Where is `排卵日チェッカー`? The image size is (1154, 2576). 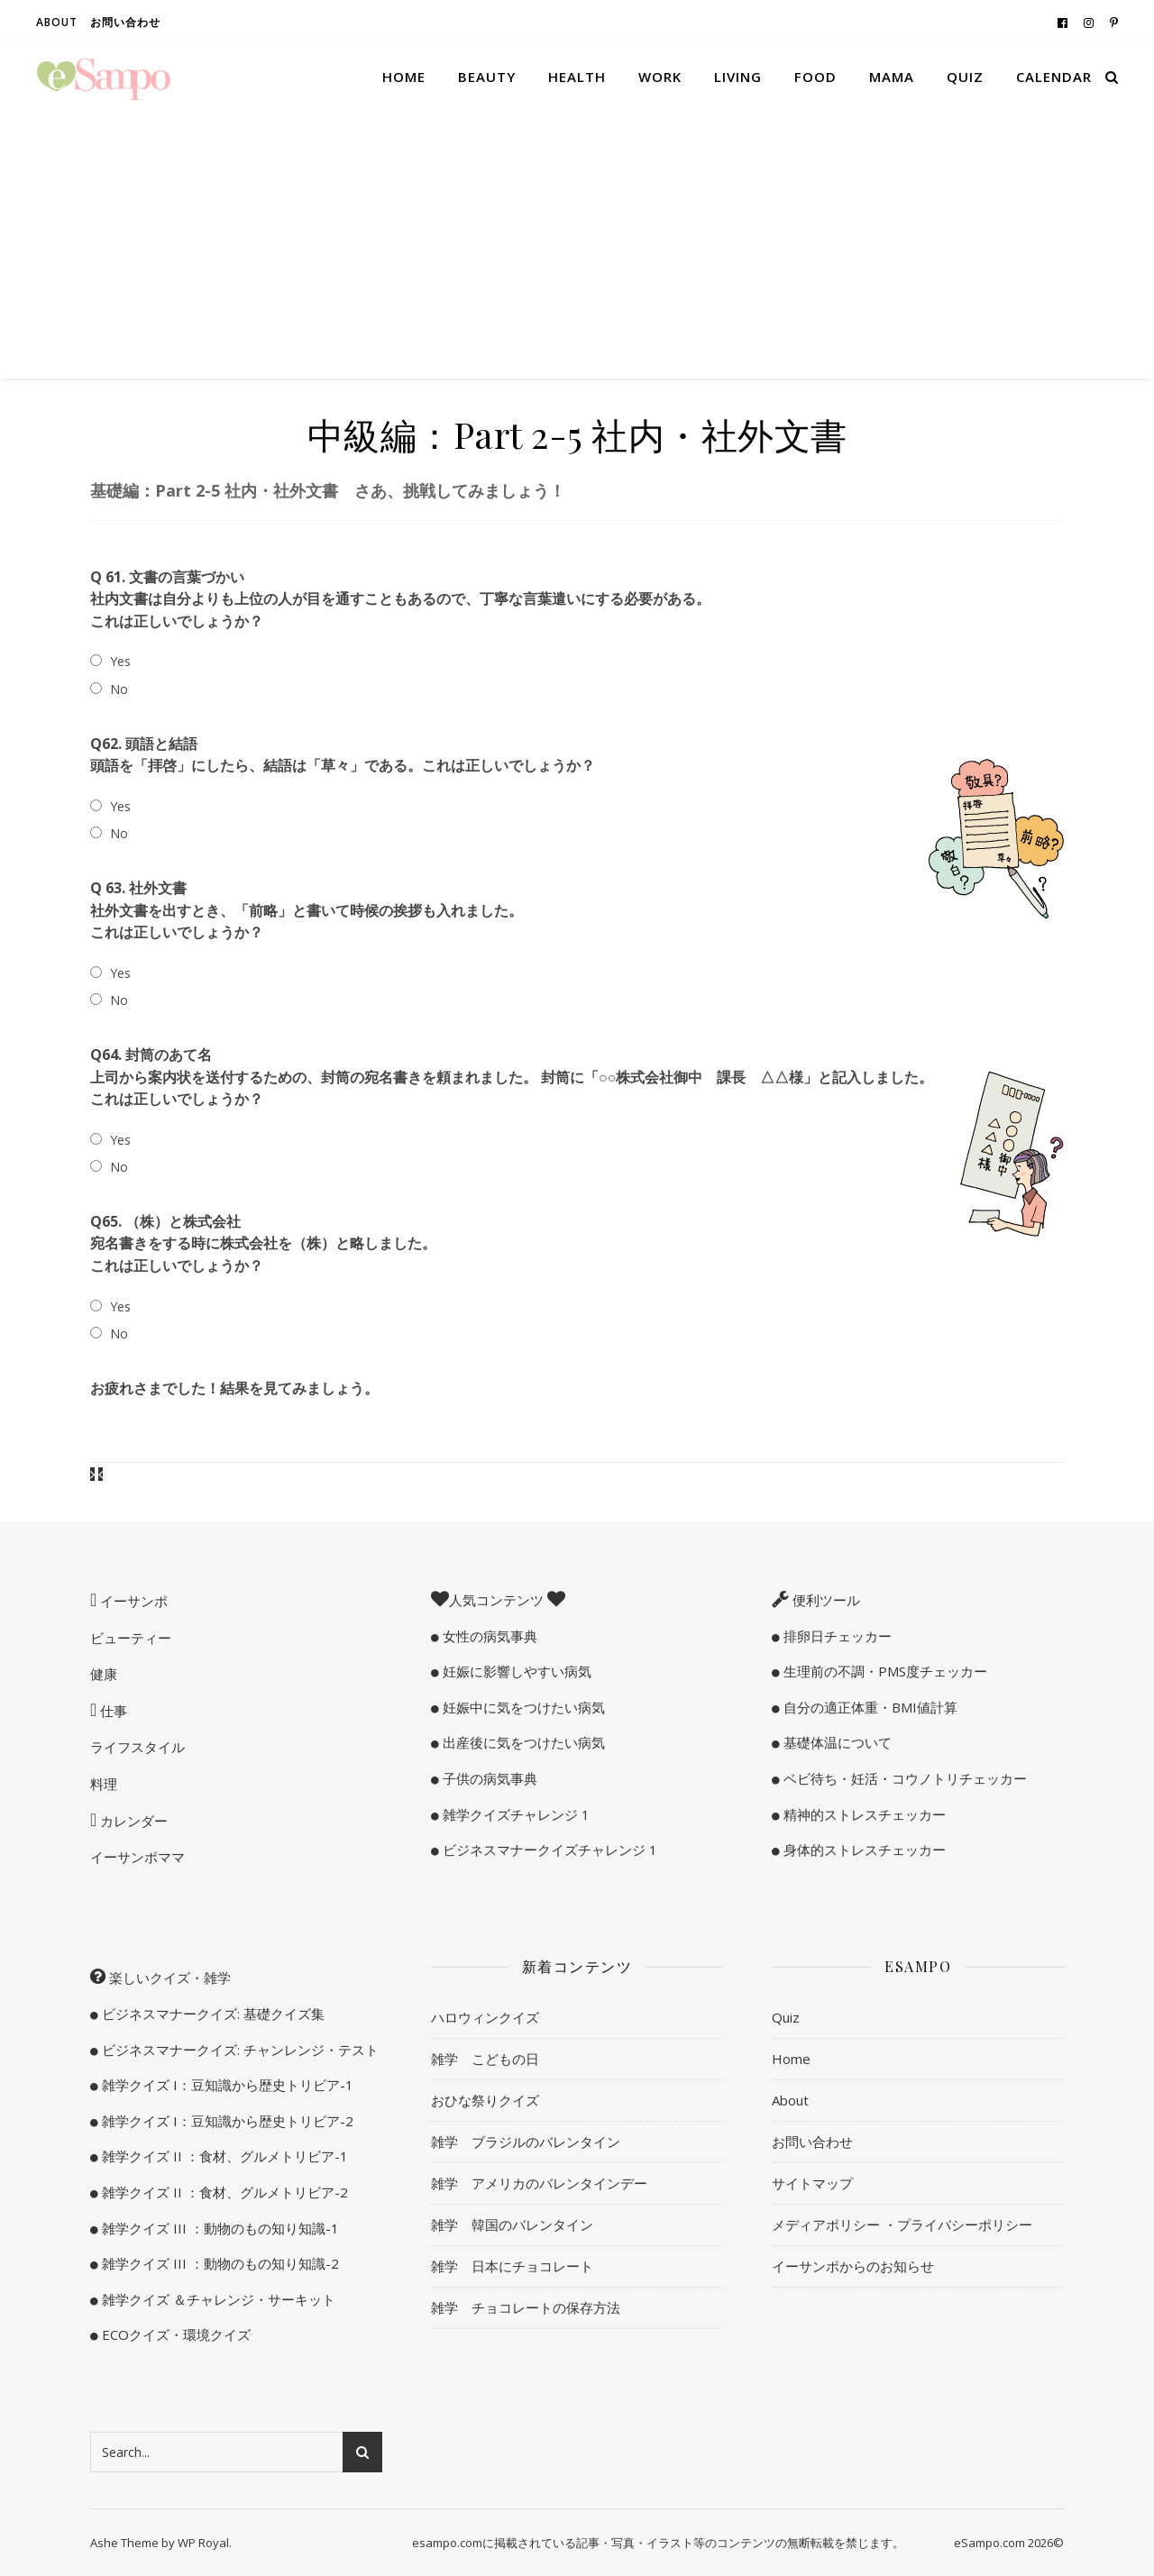 排卵日チェッカー is located at coordinates (836, 1636).